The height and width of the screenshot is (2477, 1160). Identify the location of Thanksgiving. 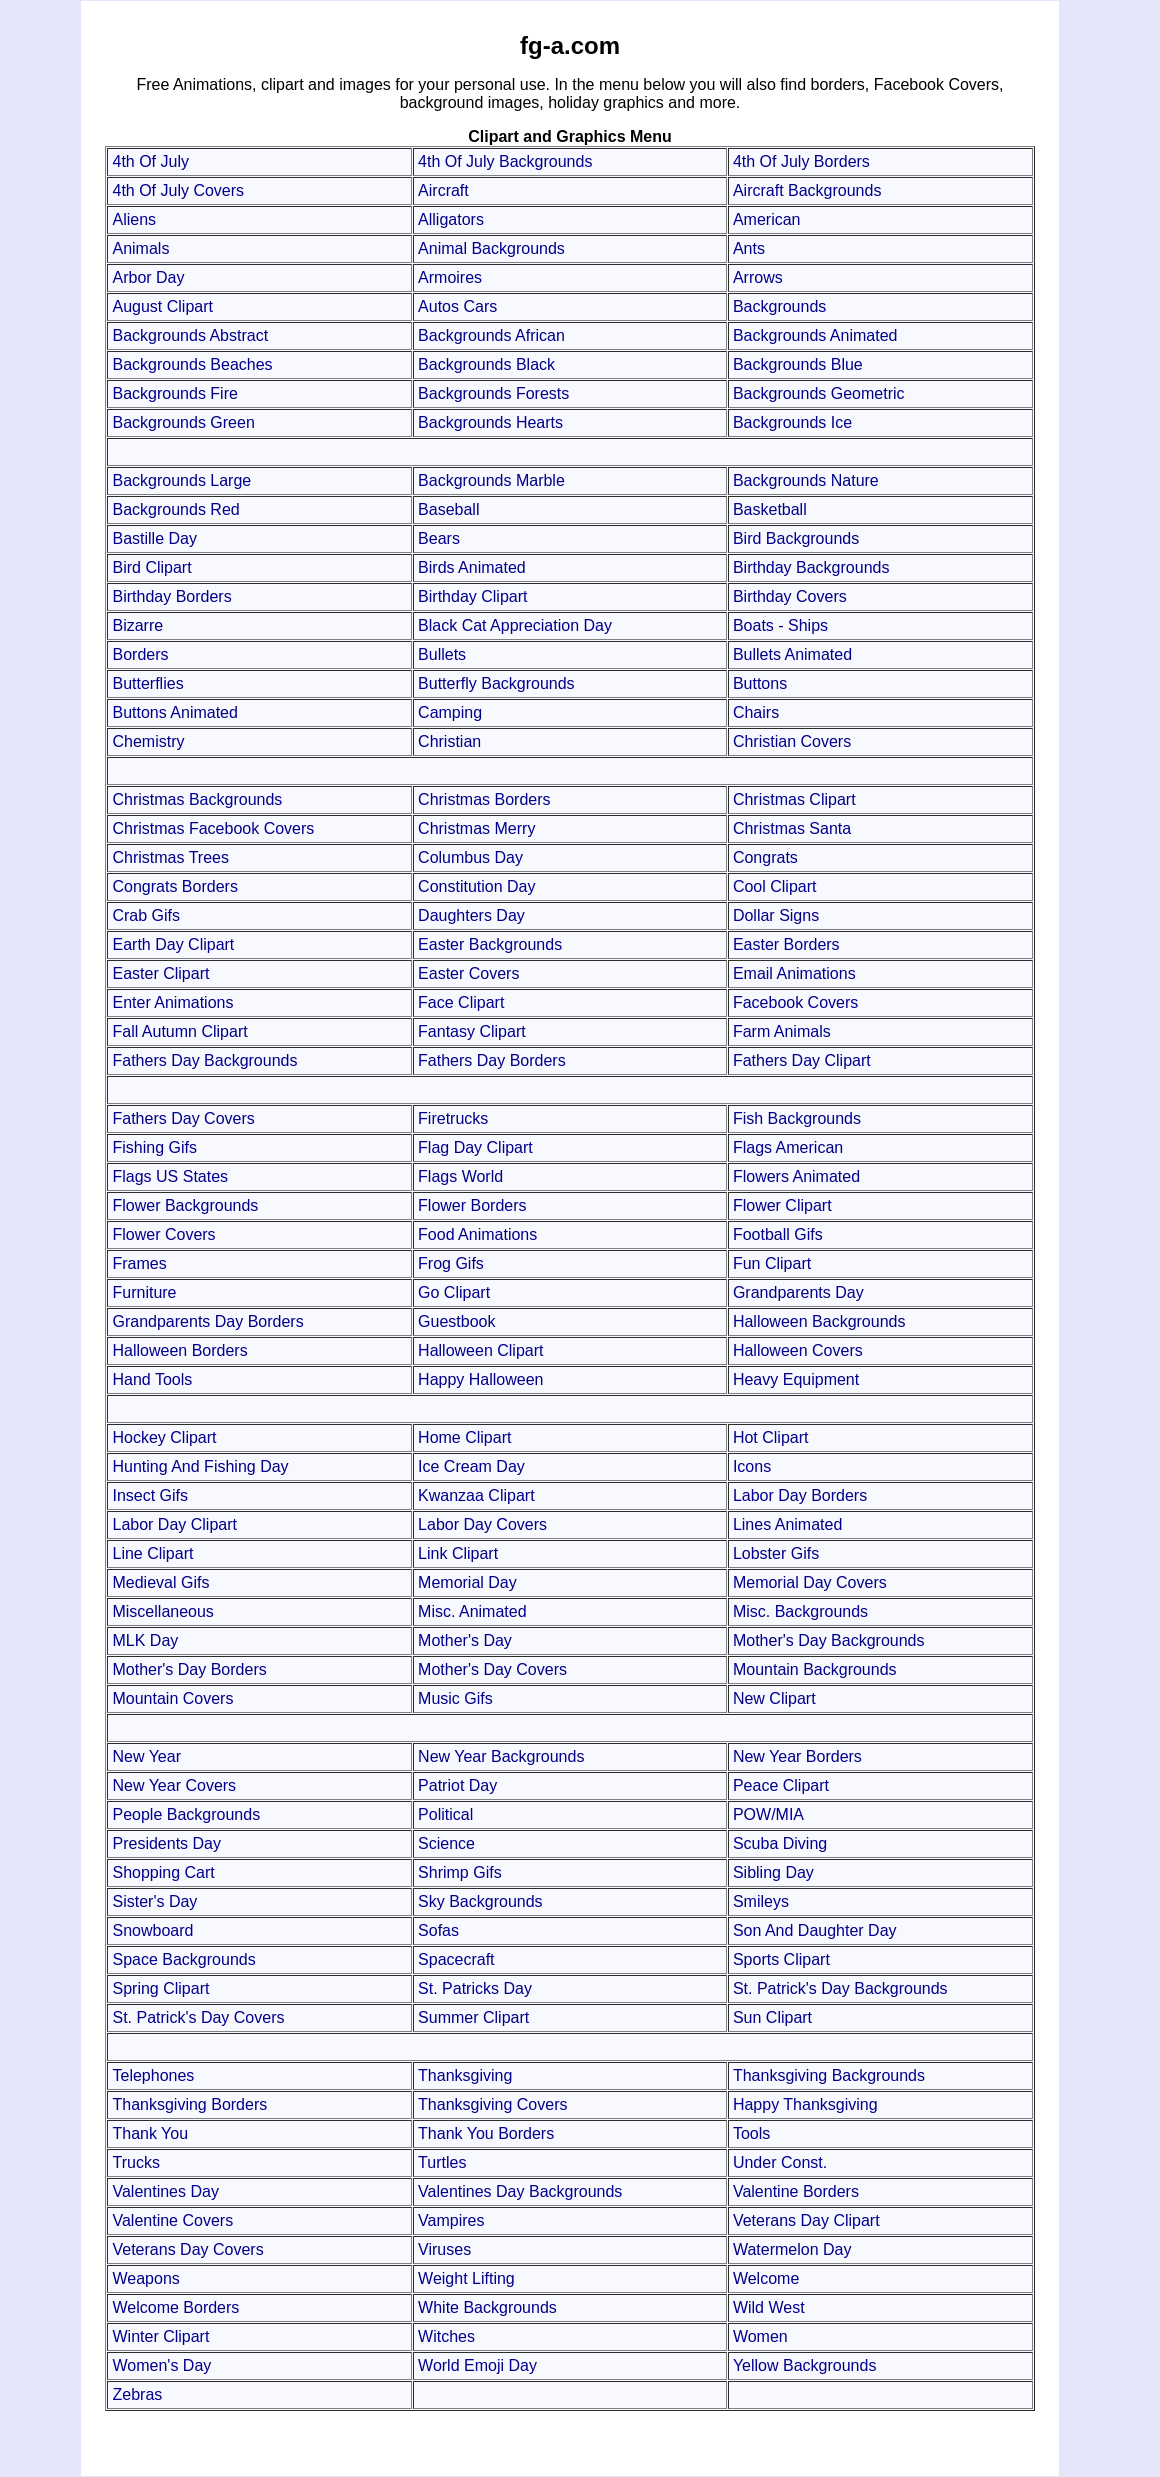
(465, 2075).